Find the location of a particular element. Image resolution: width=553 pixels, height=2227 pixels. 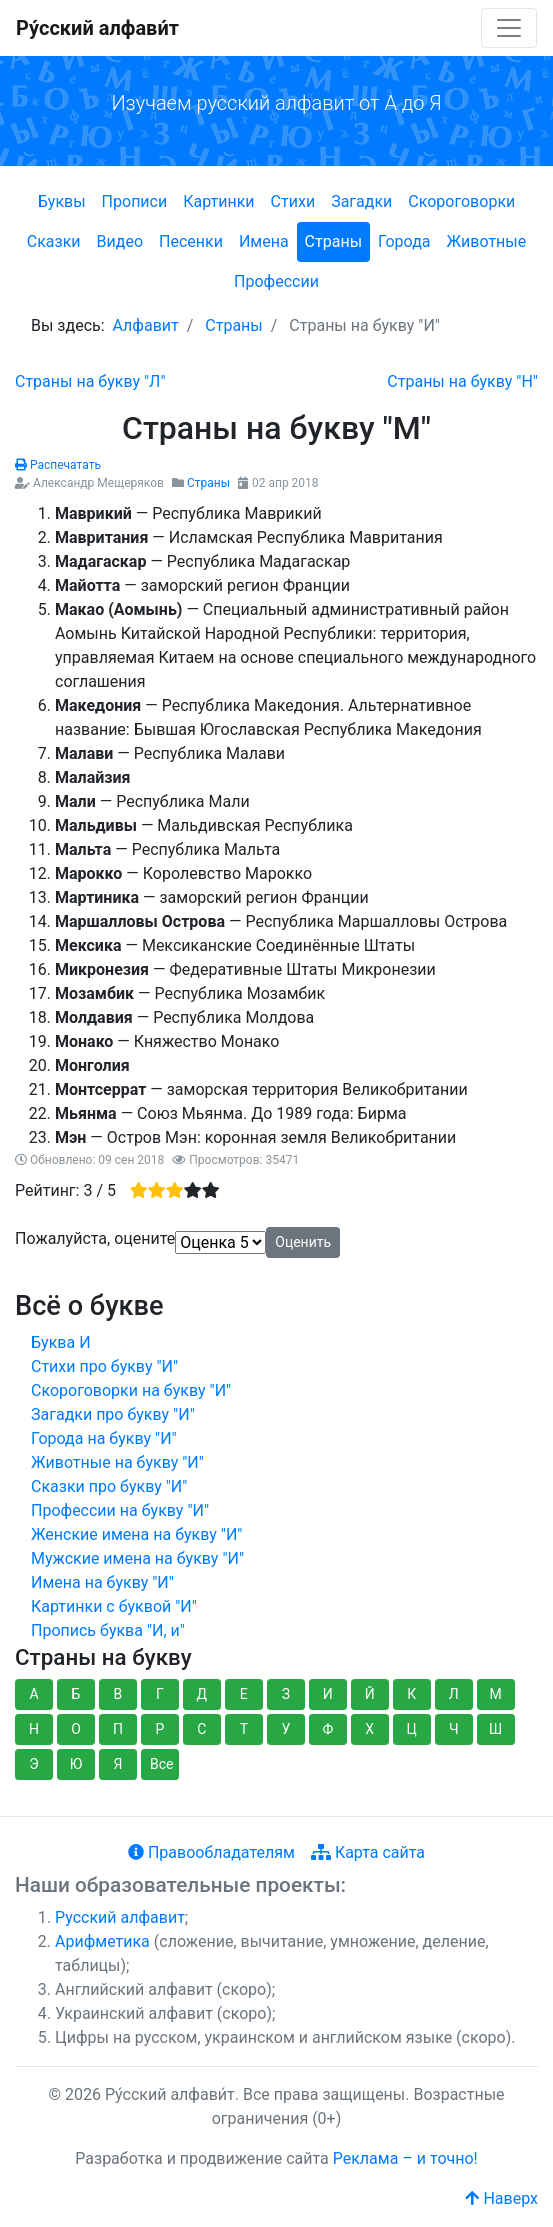

Имена на букву "И" is located at coordinates (102, 1582).